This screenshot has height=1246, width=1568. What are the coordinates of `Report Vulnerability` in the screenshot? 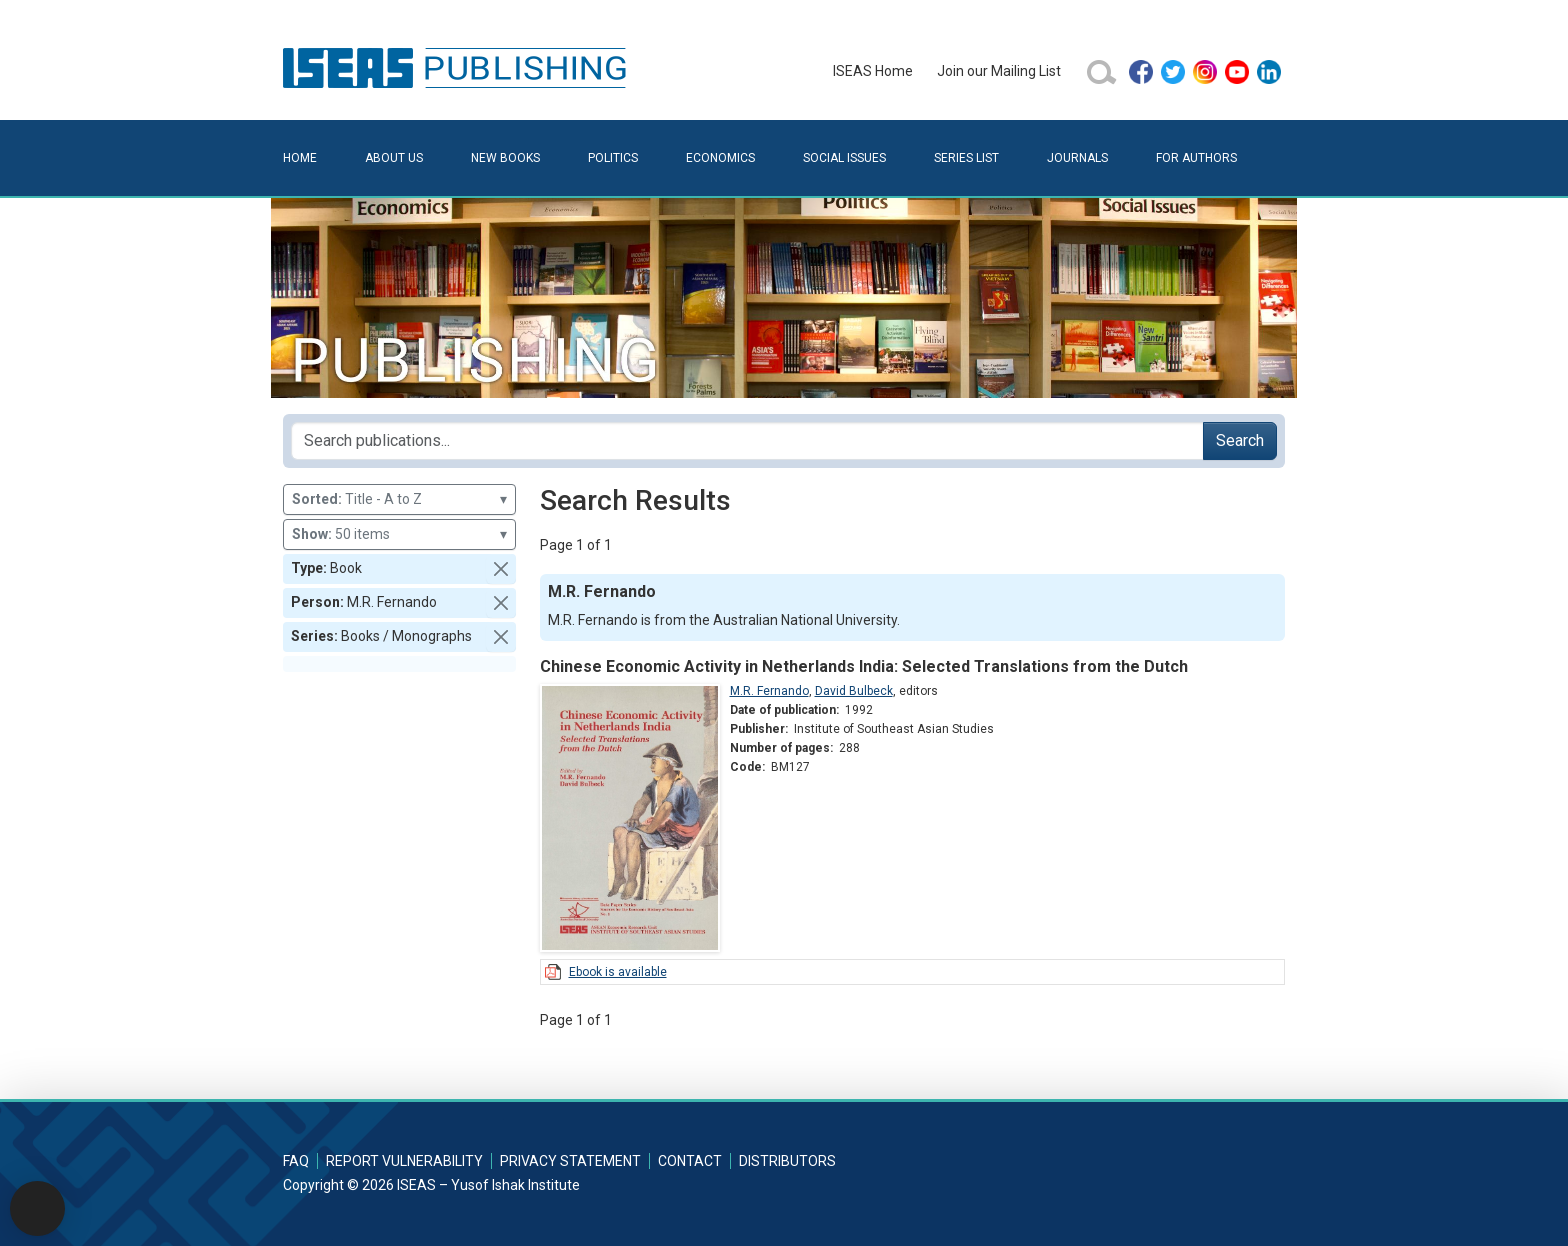 It's located at (404, 1161).